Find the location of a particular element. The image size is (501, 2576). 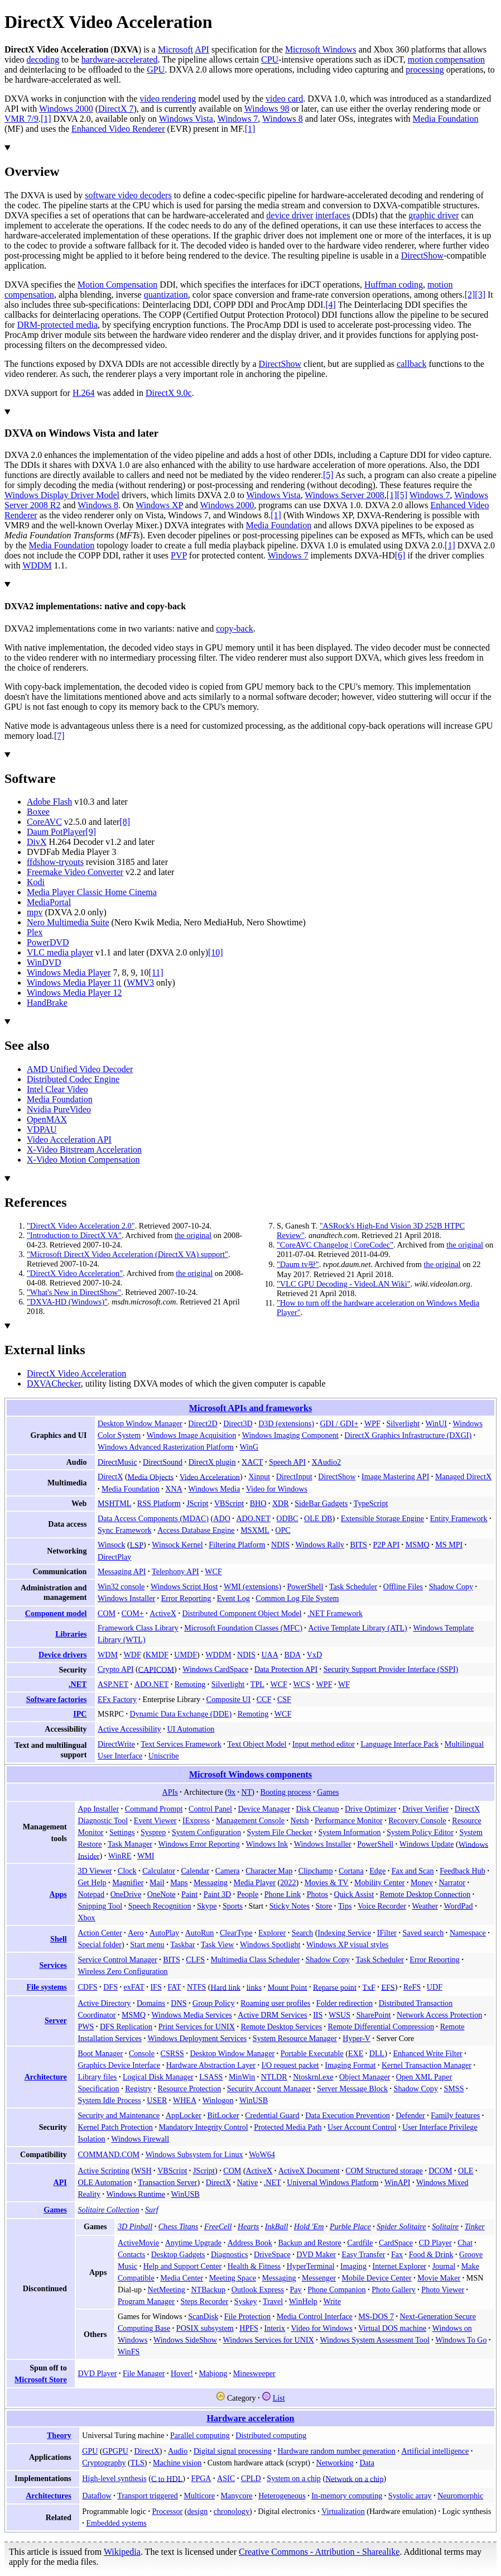

callback is located at coordinates (411, 364).